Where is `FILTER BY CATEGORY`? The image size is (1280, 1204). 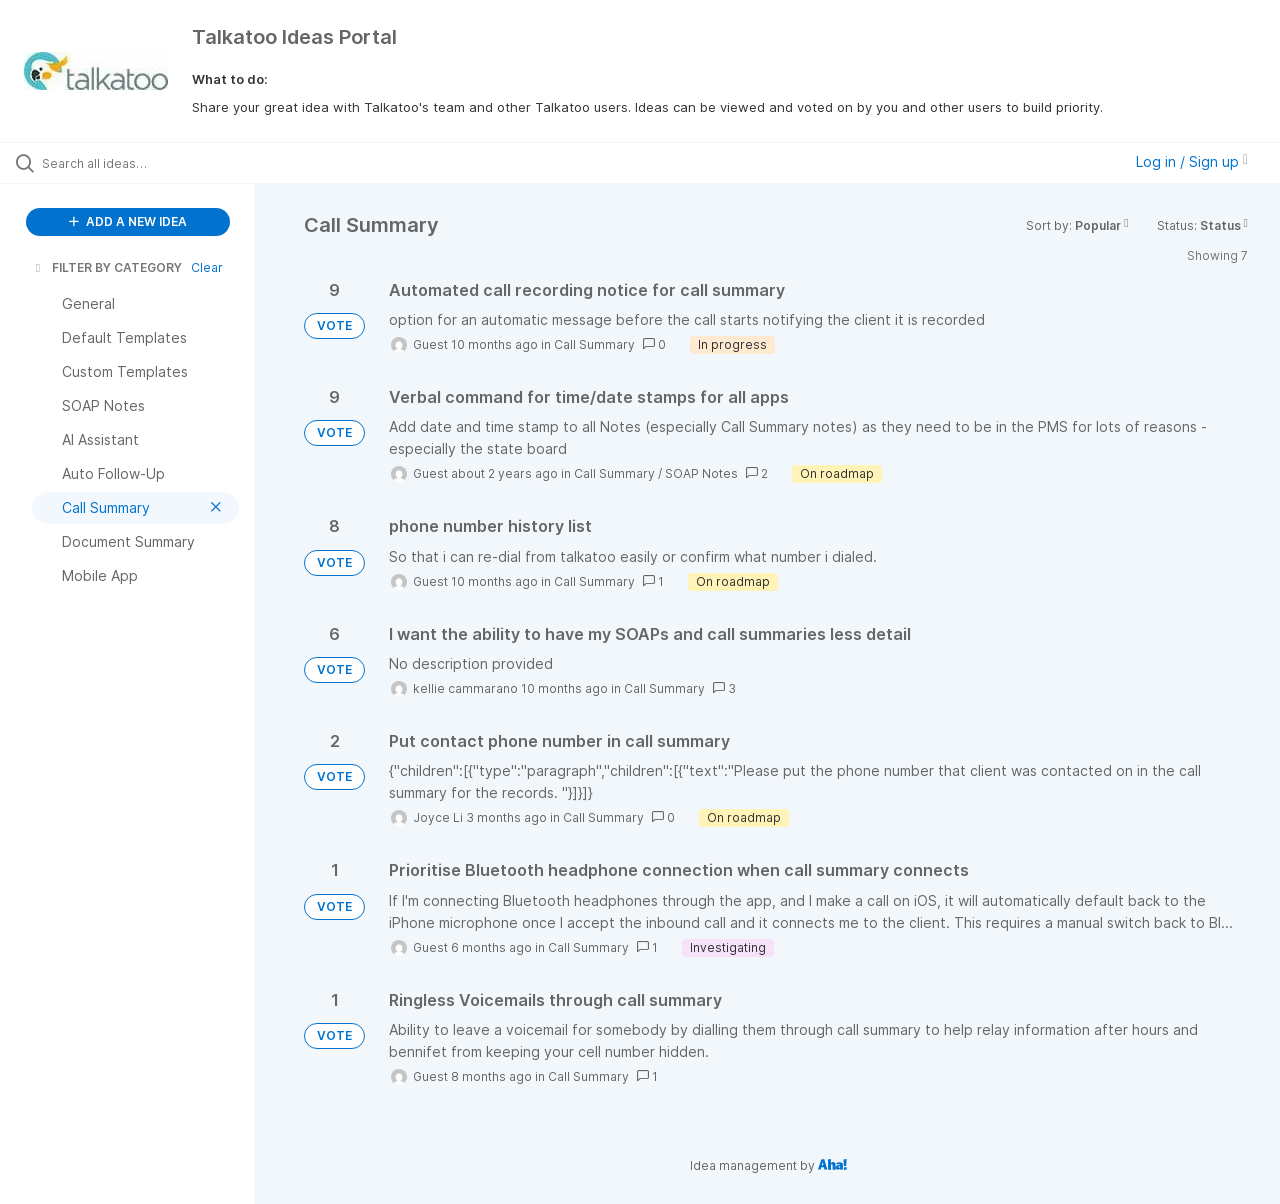
FILTER BY CATEGORY is located at coordinates (107, 267).